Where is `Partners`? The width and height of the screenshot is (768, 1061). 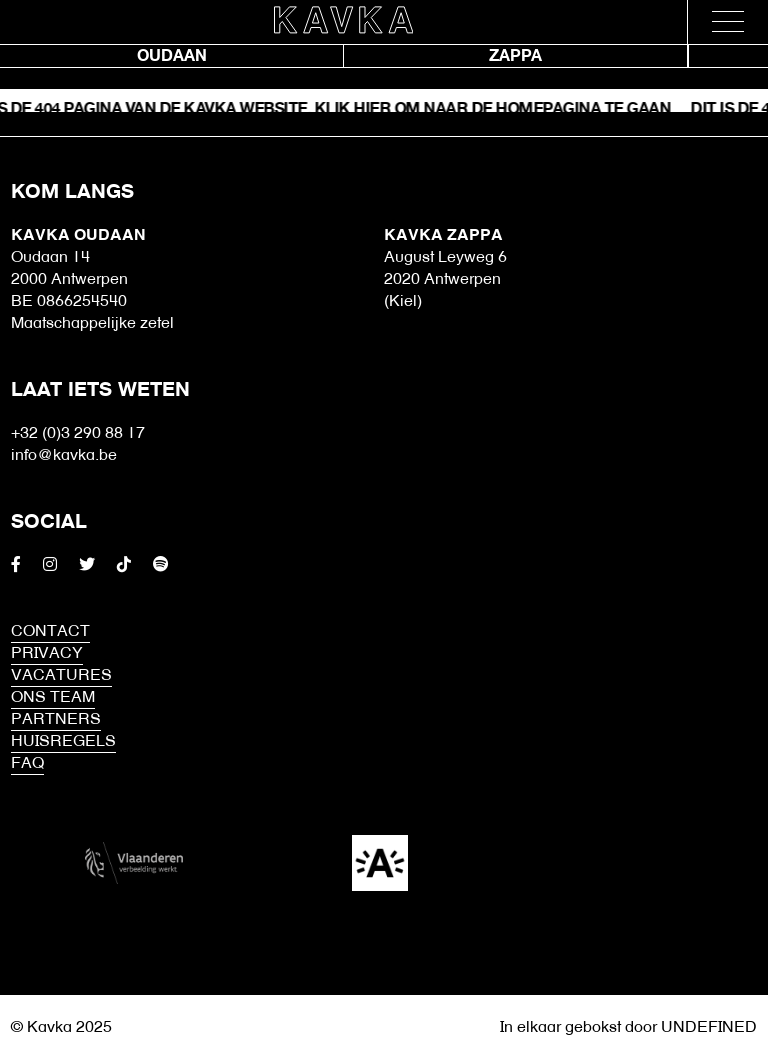 Partners is located at coordinates (56, 720).